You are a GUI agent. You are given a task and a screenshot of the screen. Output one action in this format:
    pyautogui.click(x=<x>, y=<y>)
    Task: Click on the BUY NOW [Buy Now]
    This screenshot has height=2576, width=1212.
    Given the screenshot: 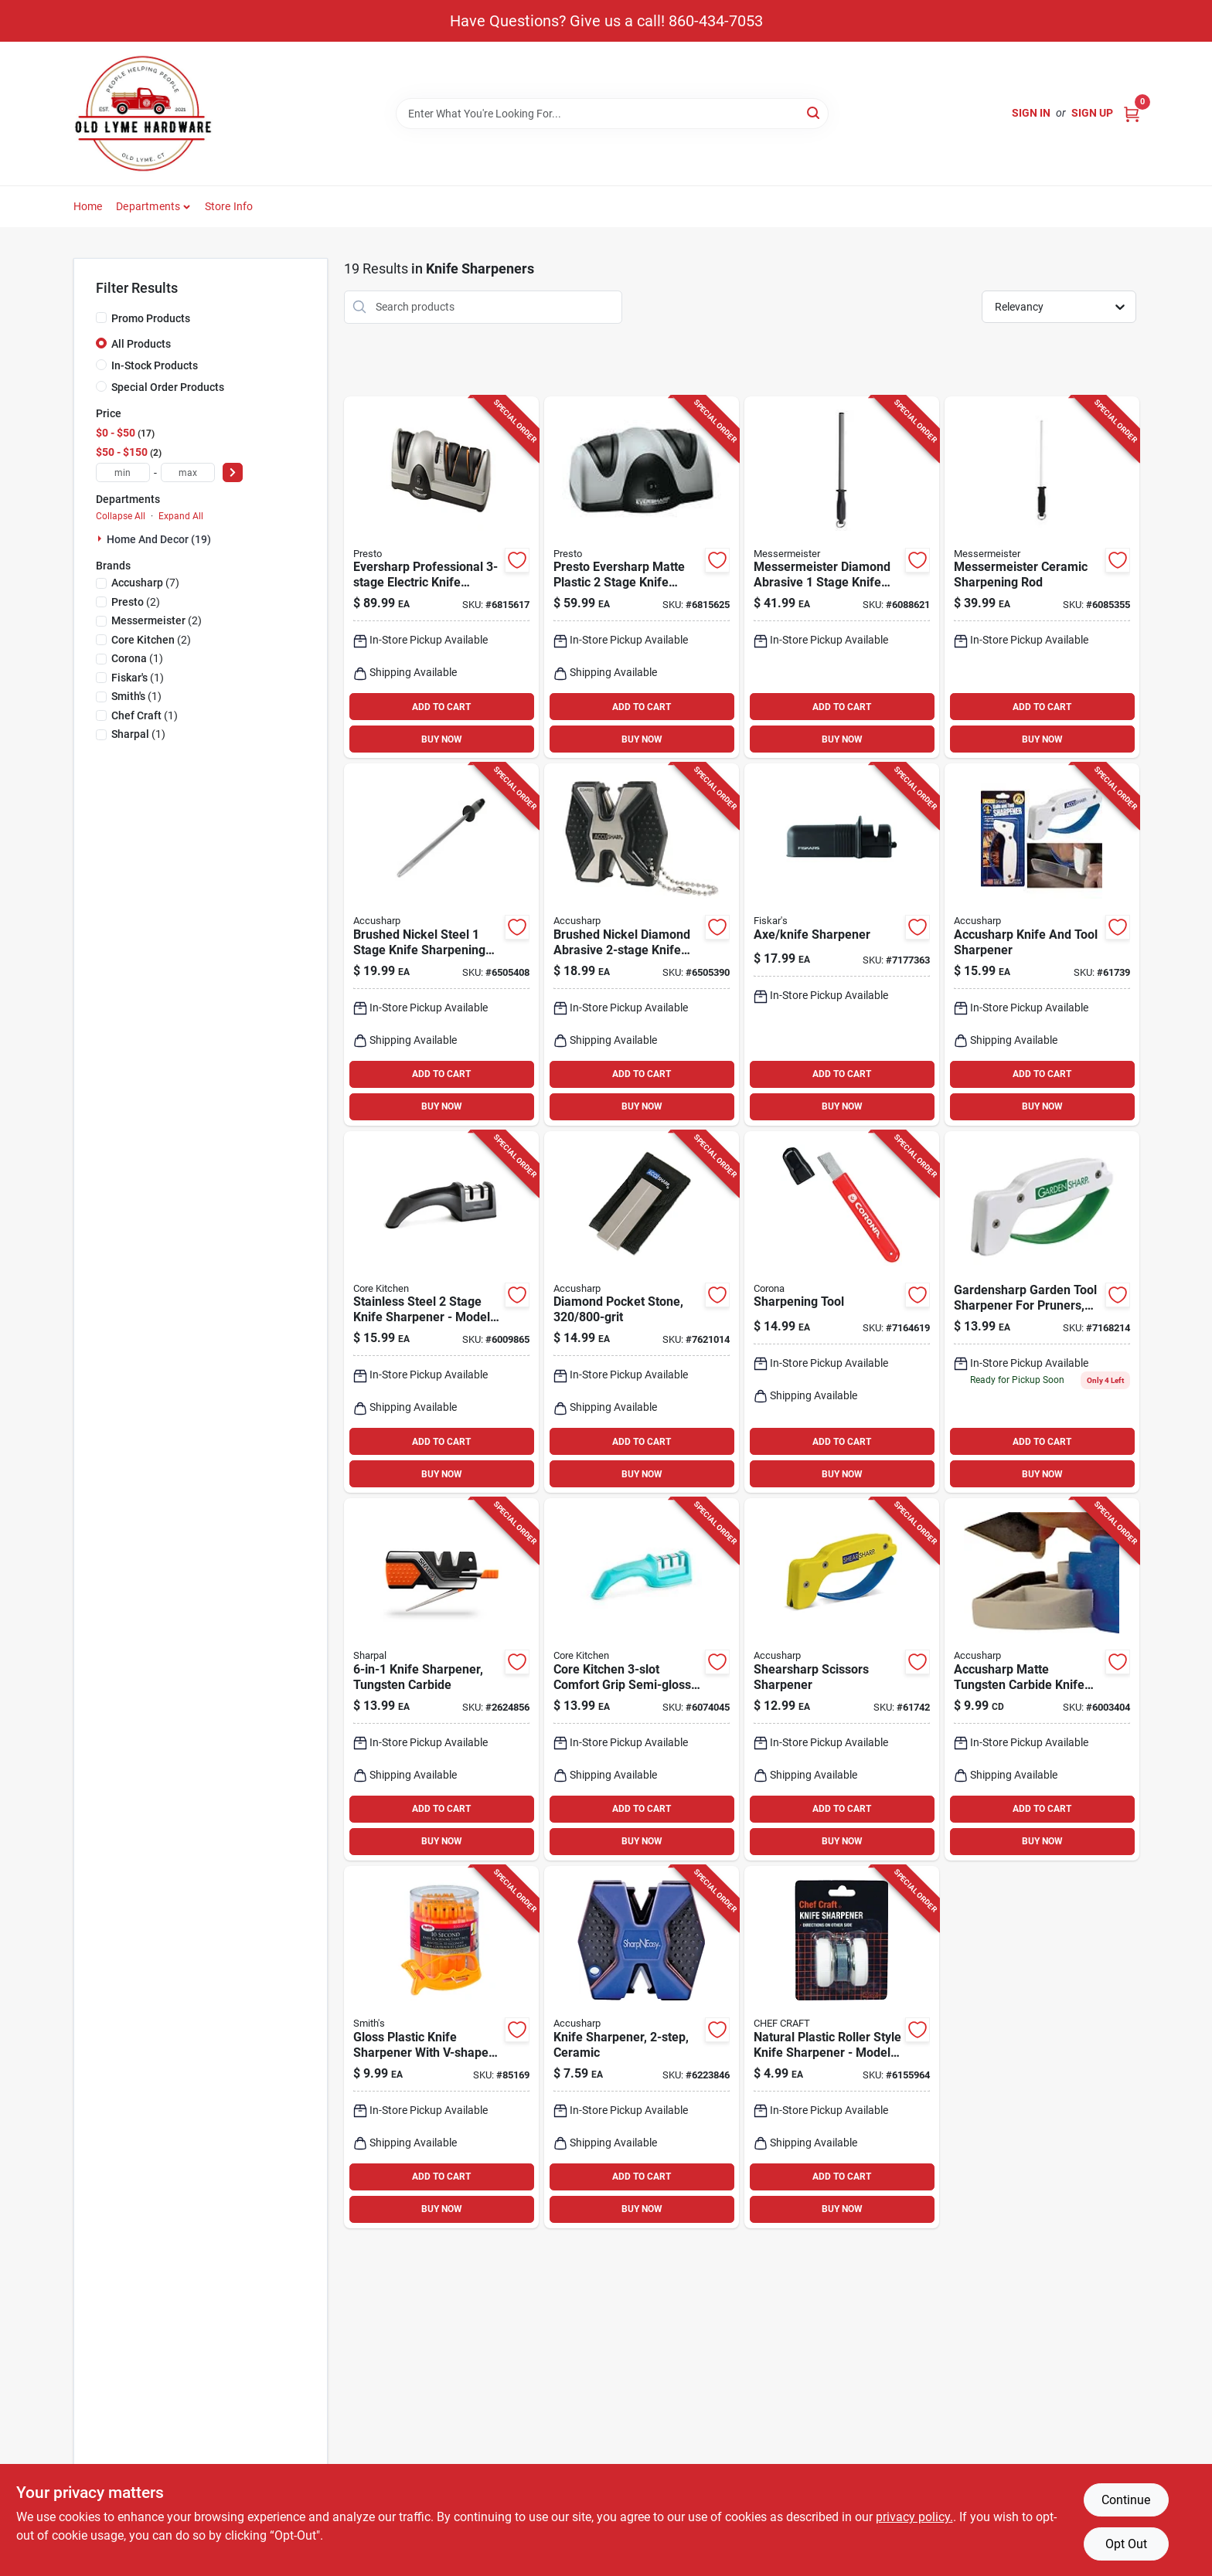 What is the action you would take?
    pyautogui.click(x=441, y=739)
    